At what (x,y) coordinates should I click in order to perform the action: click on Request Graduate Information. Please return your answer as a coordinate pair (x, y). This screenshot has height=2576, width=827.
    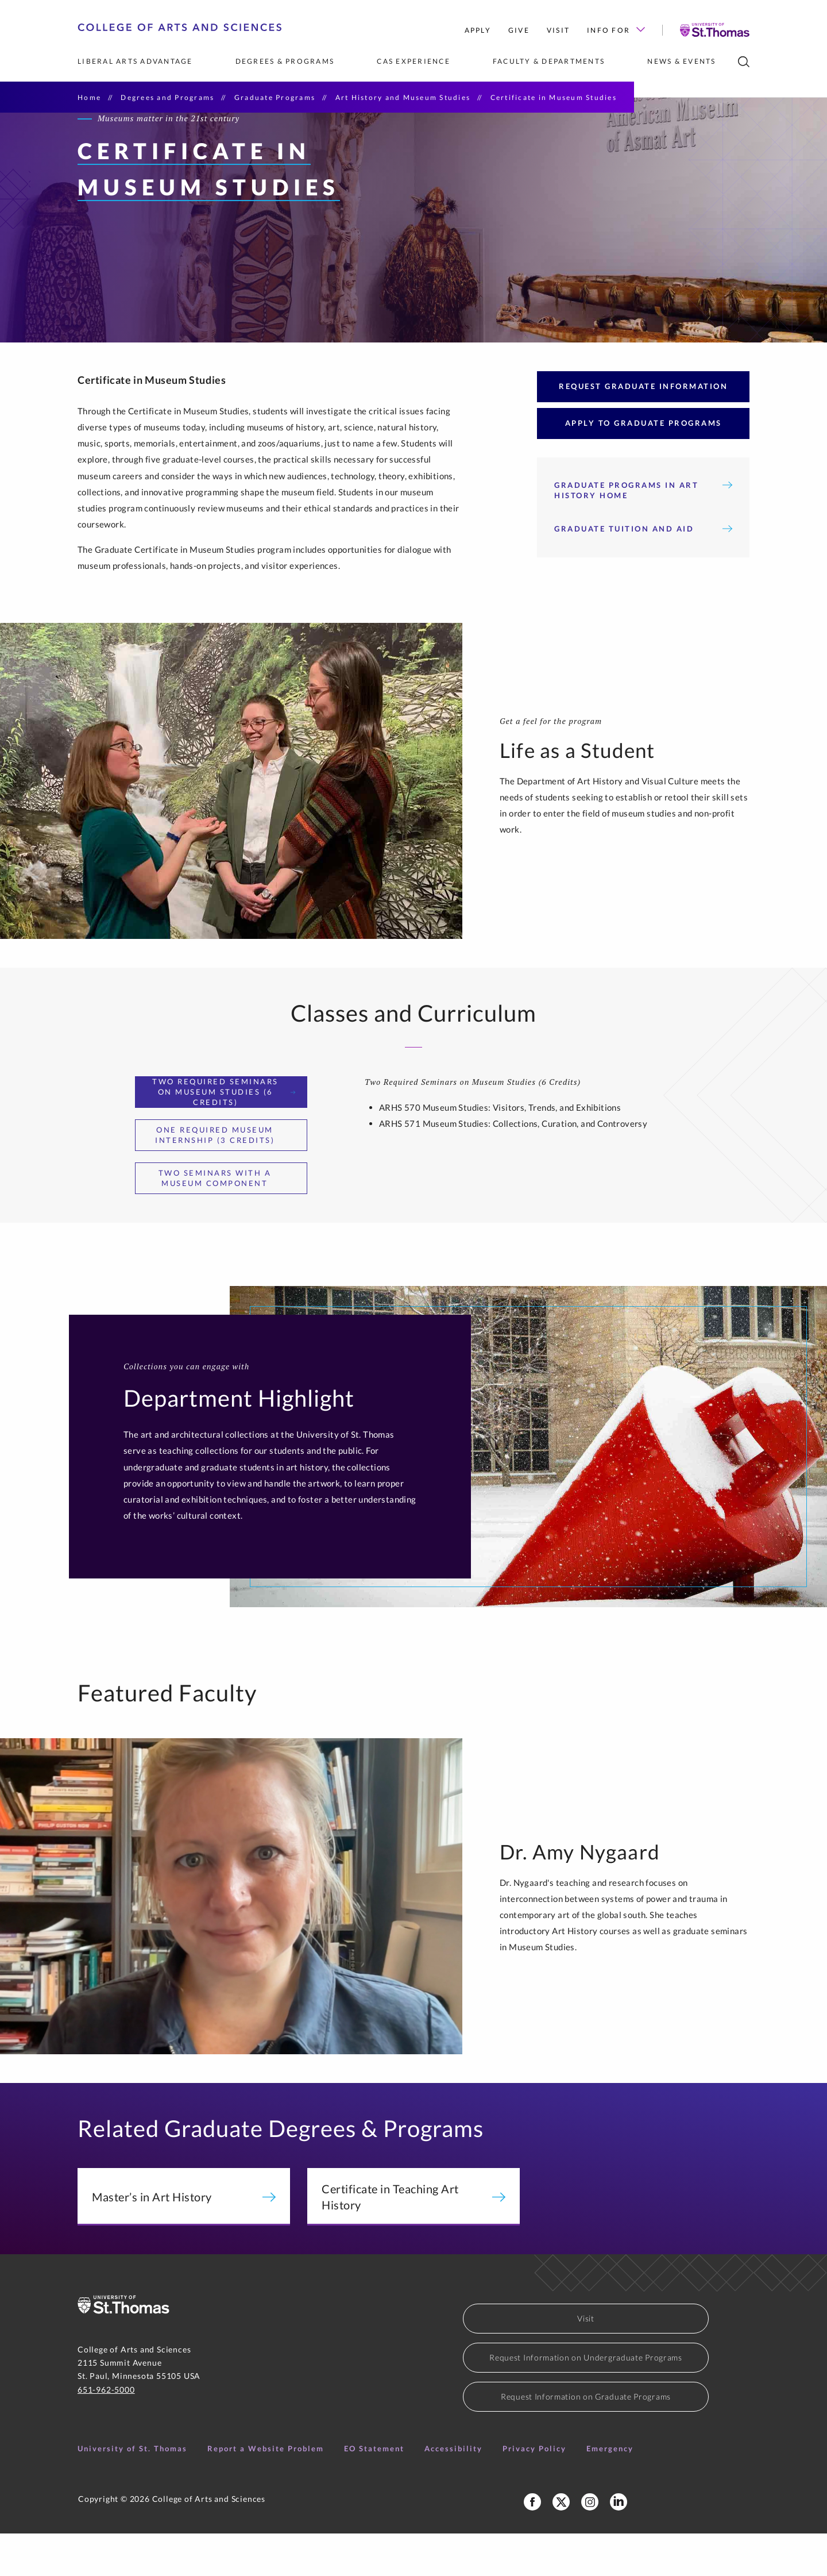
    Looking at the image, I should click on (643, 428).